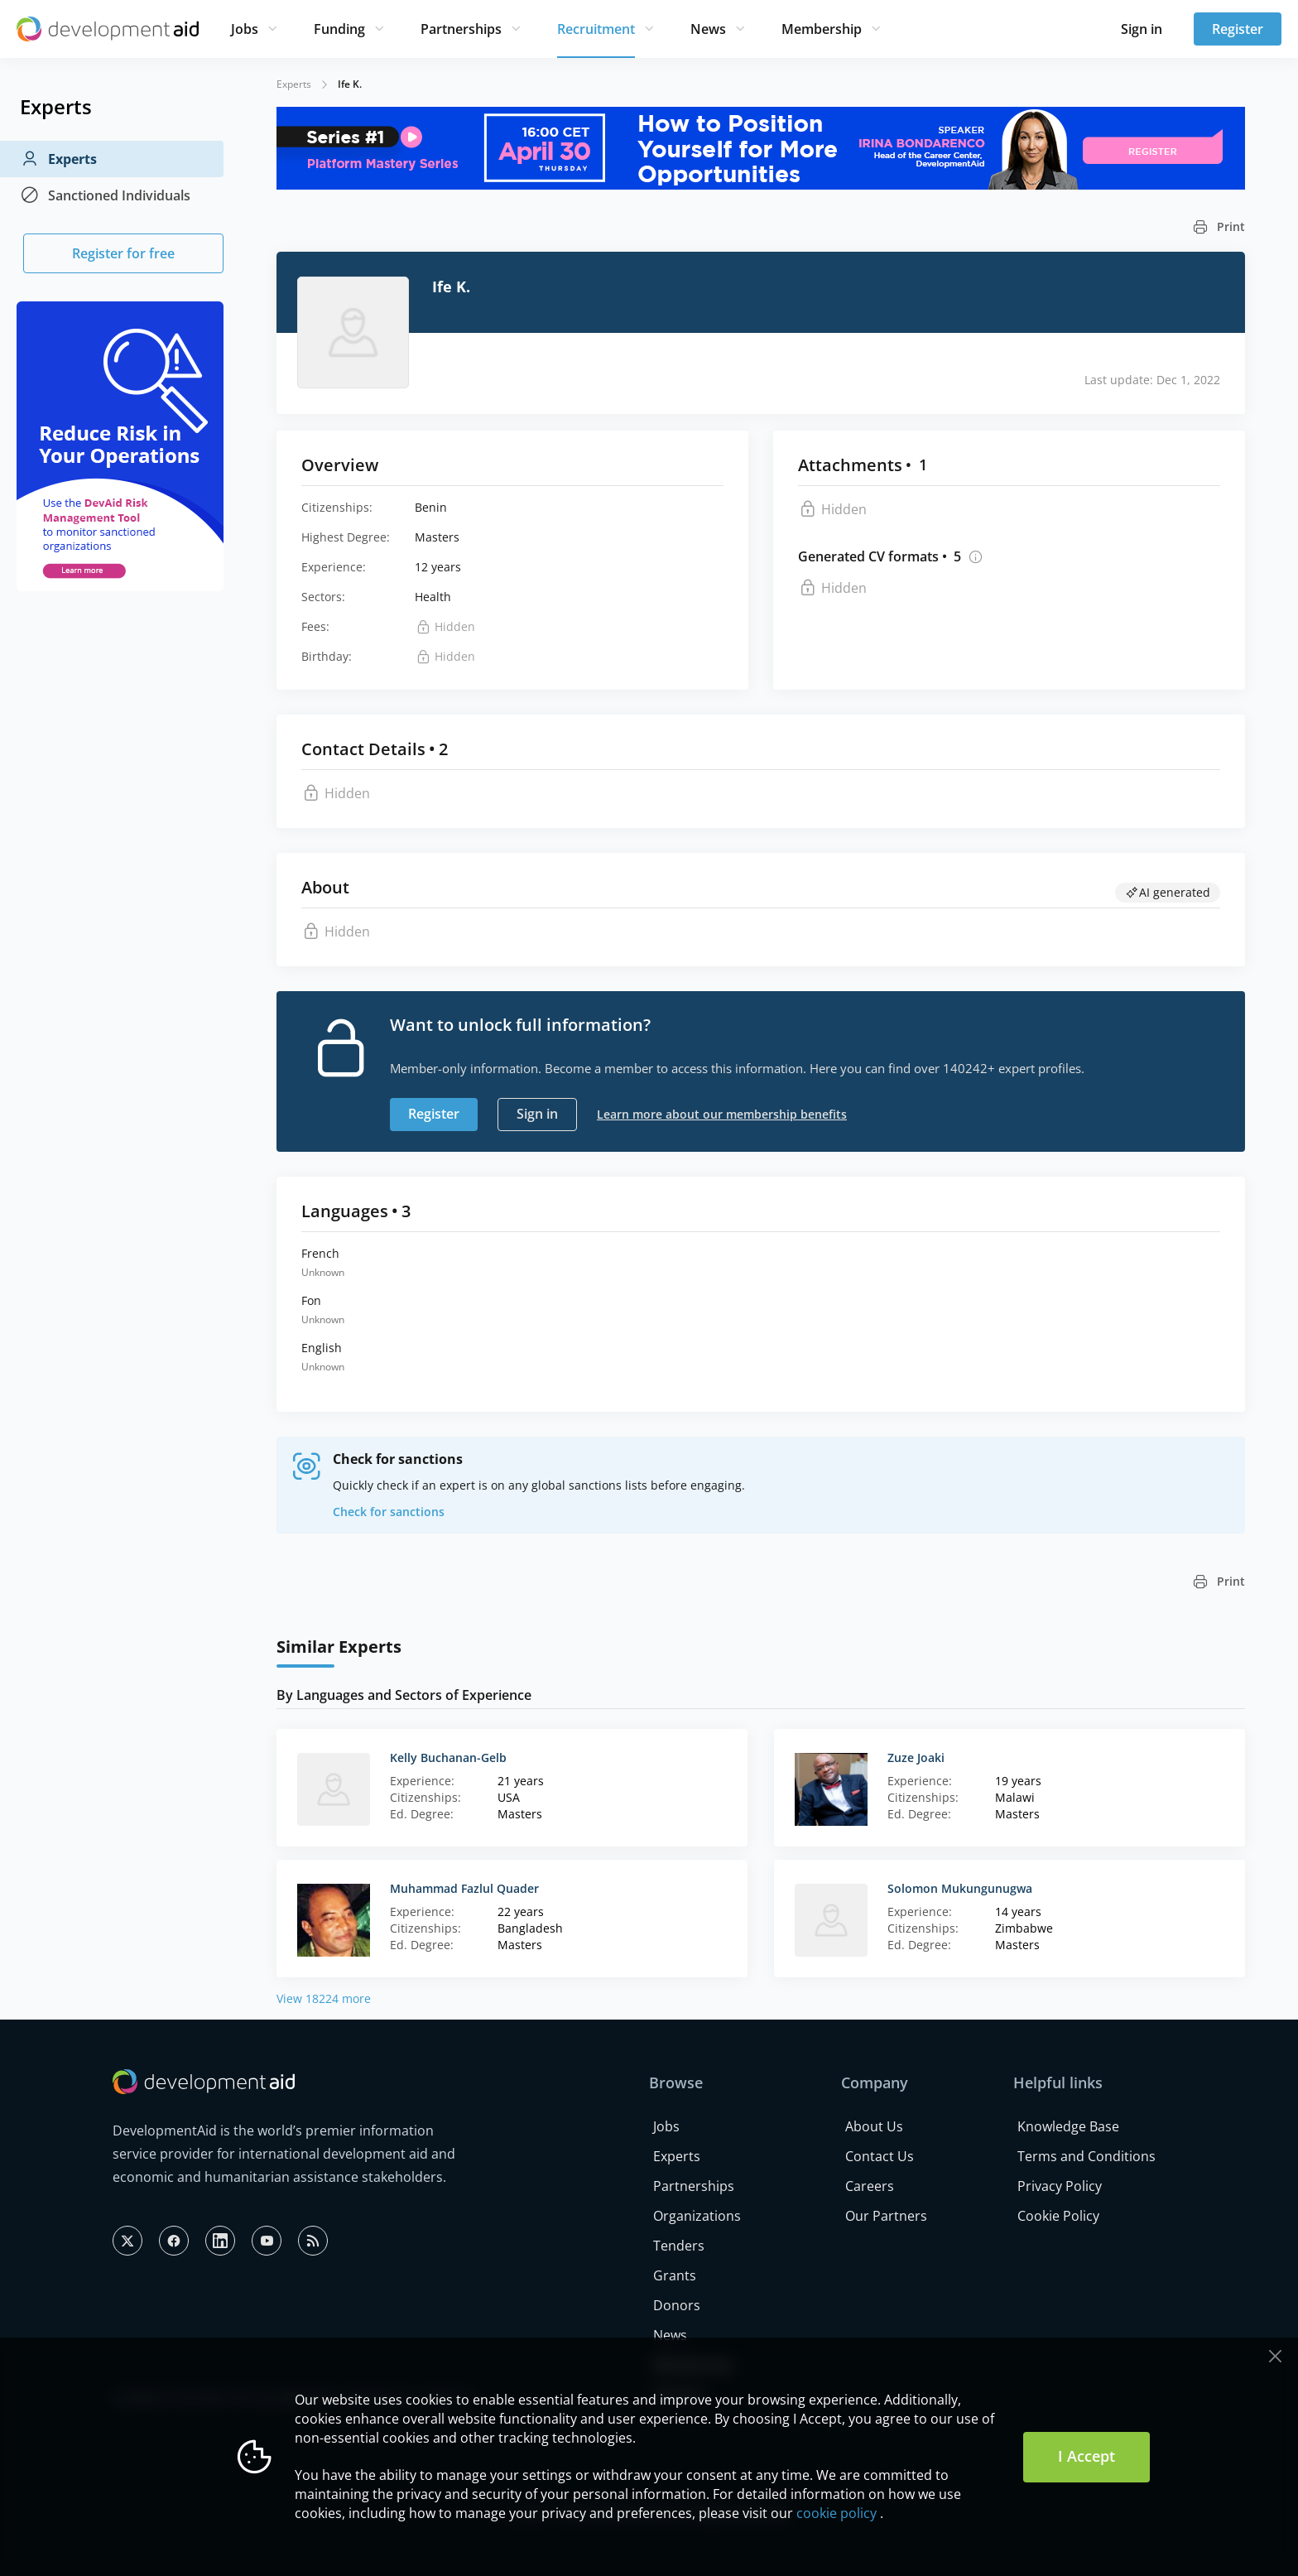 The width and height of the screenshot is (1298, 2576). I want to click on Organizations, so click(697, 2216).